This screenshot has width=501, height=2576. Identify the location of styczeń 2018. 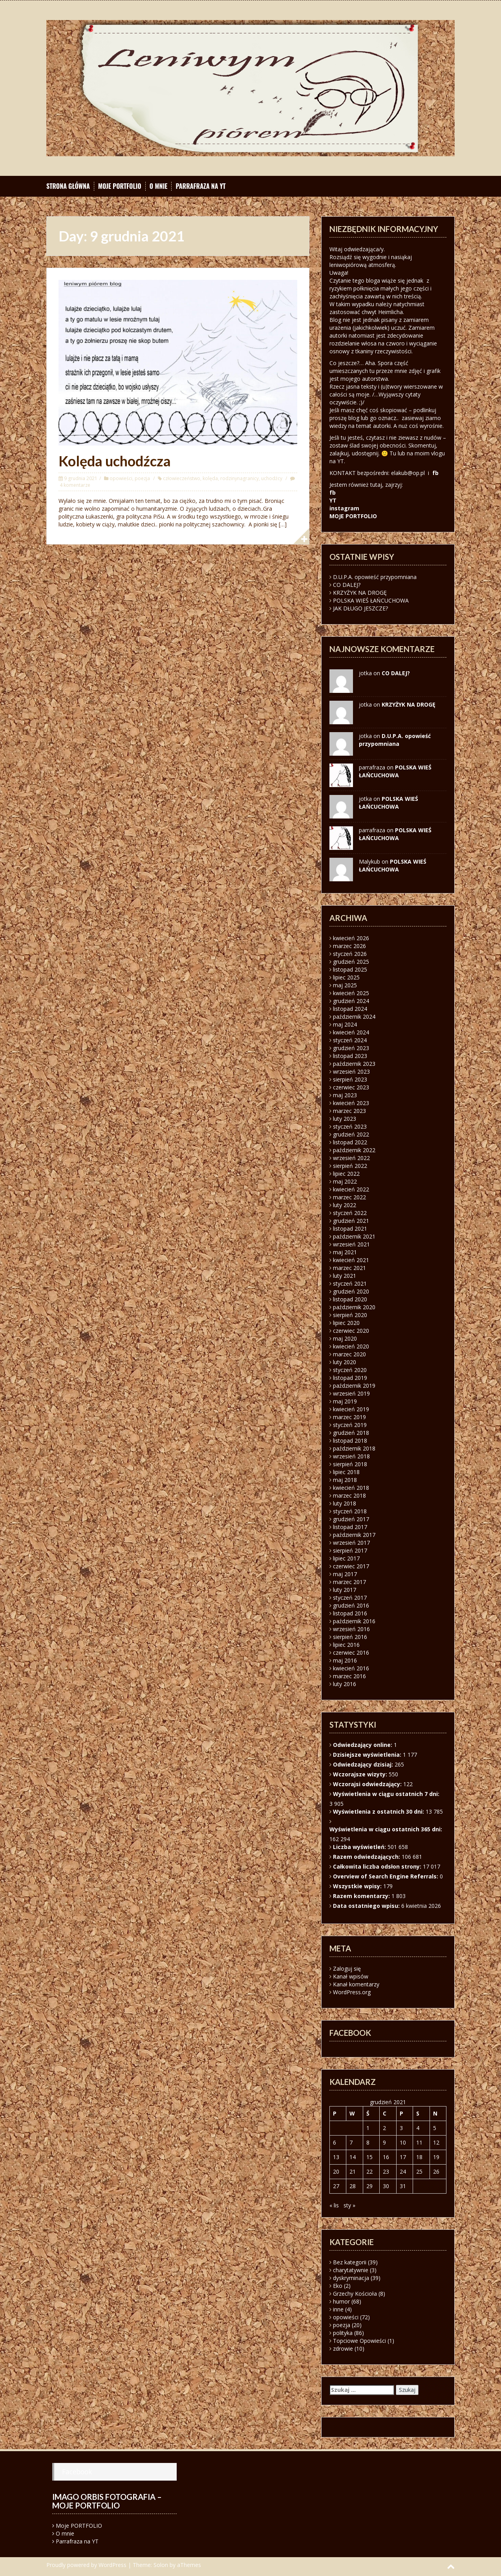
(350, 1511).